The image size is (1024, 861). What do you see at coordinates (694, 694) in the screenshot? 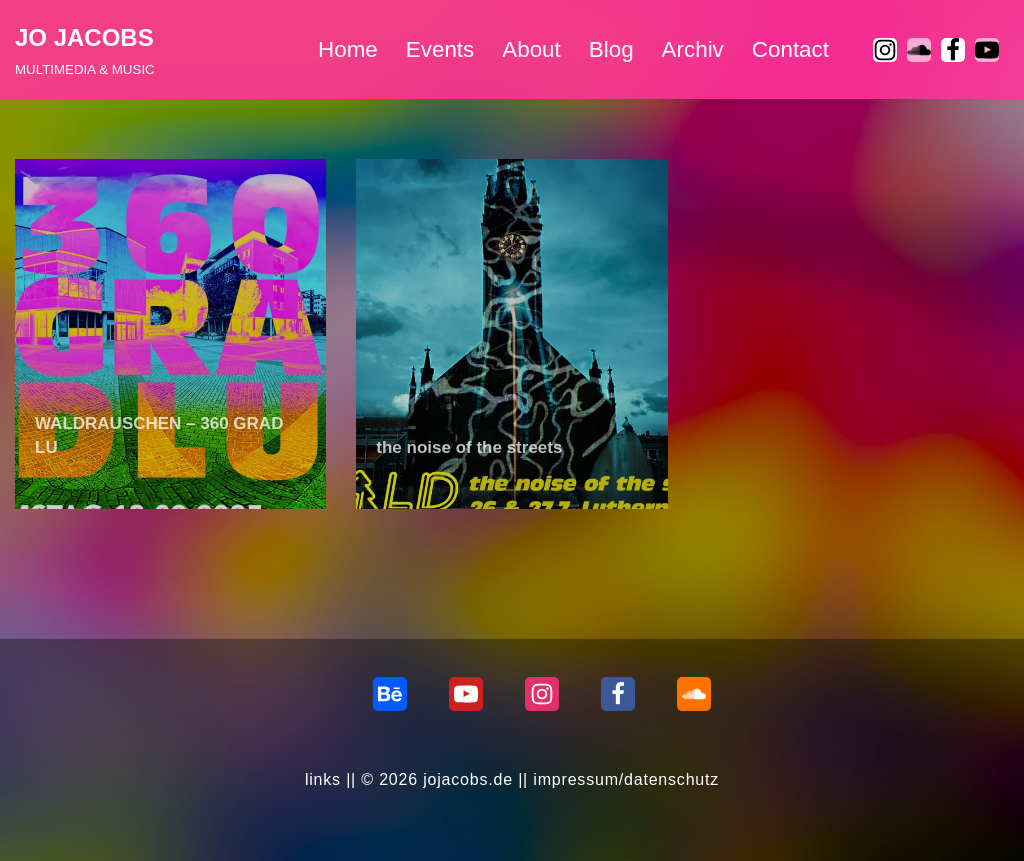
I see `[Soundcloud]` at bounding box center [694, 694].